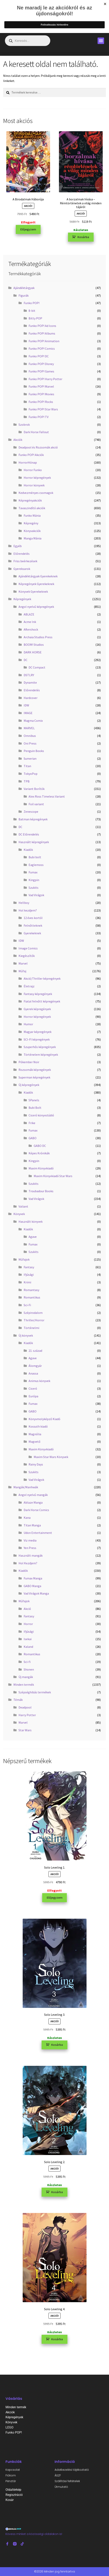 This screenshot has height=2576, width=109. Describe the element at coordinates (22, 971) in the screenshot. I see `Műfaj` at that location.